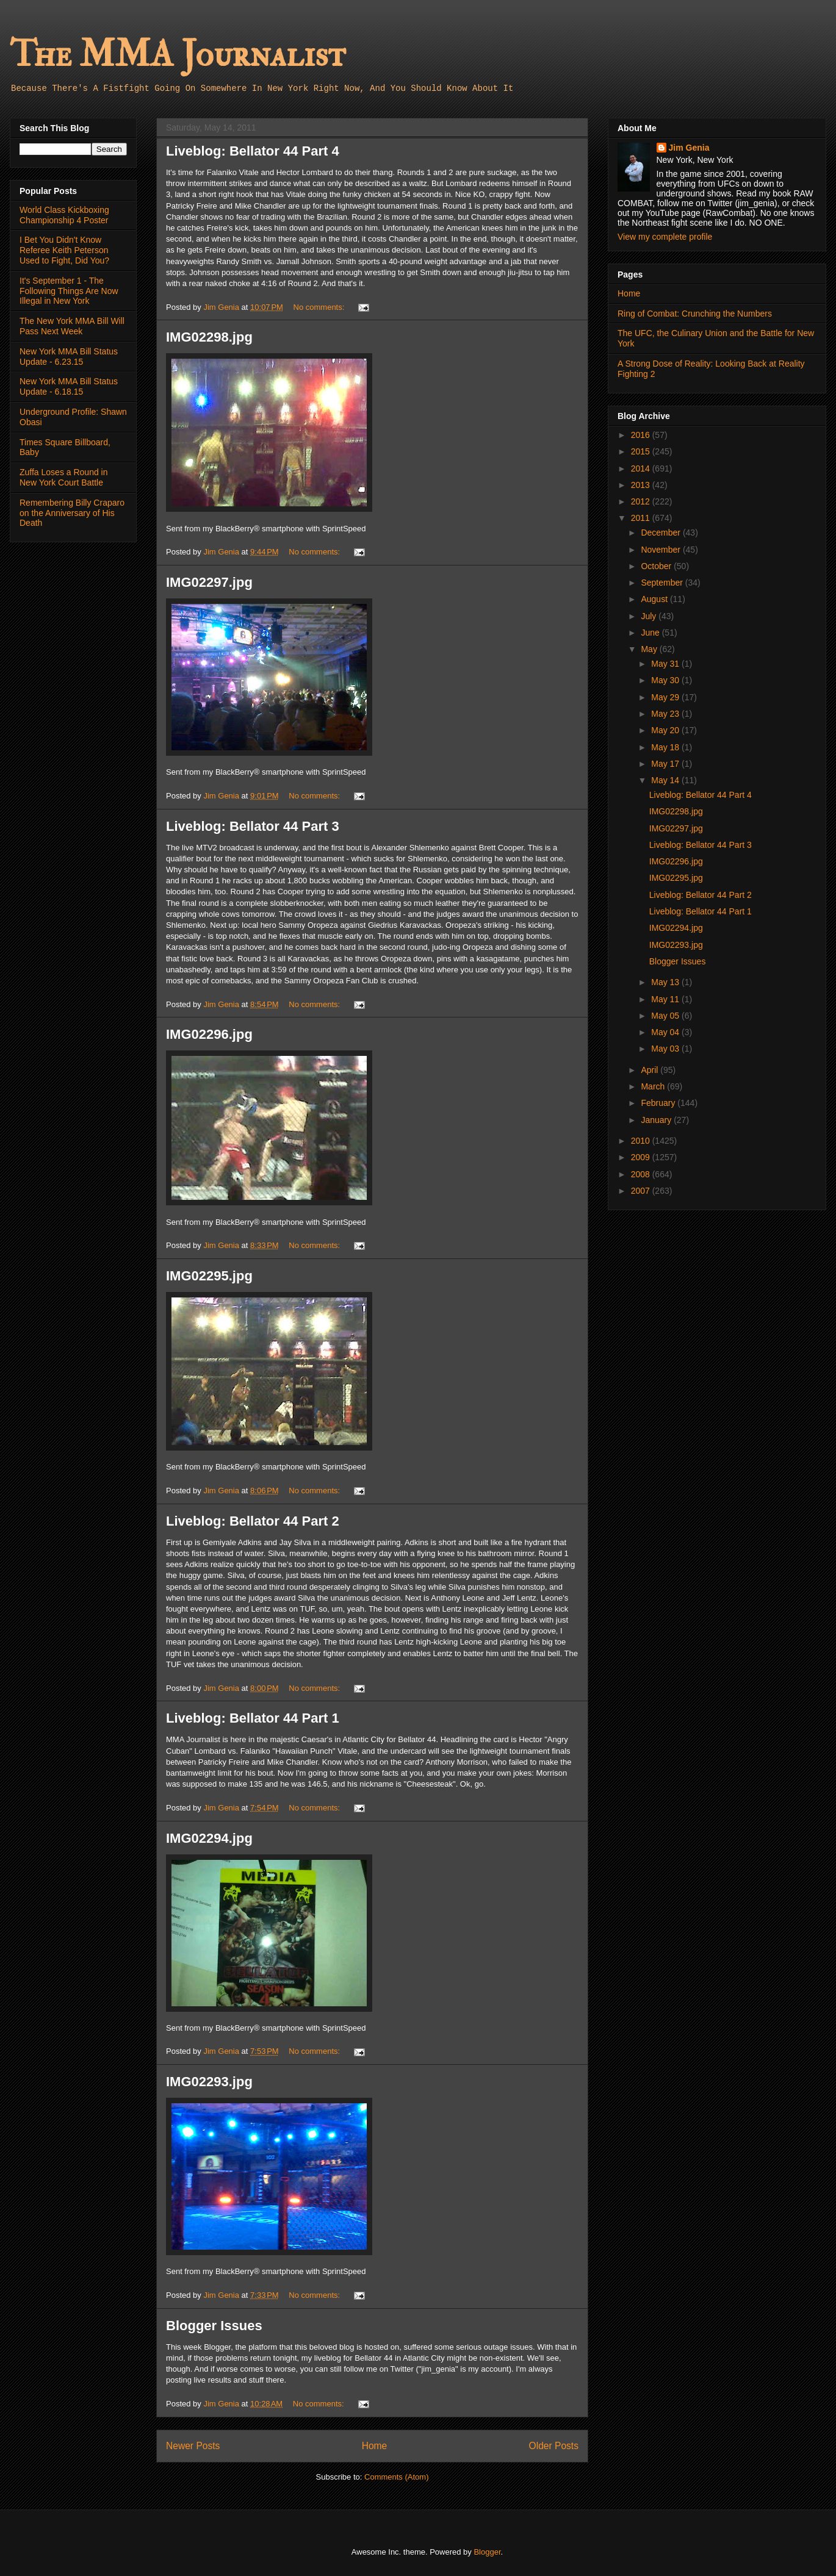 This screenshot has height=2576, width=836. I want to click on Older Posts, so click(553, 2446).